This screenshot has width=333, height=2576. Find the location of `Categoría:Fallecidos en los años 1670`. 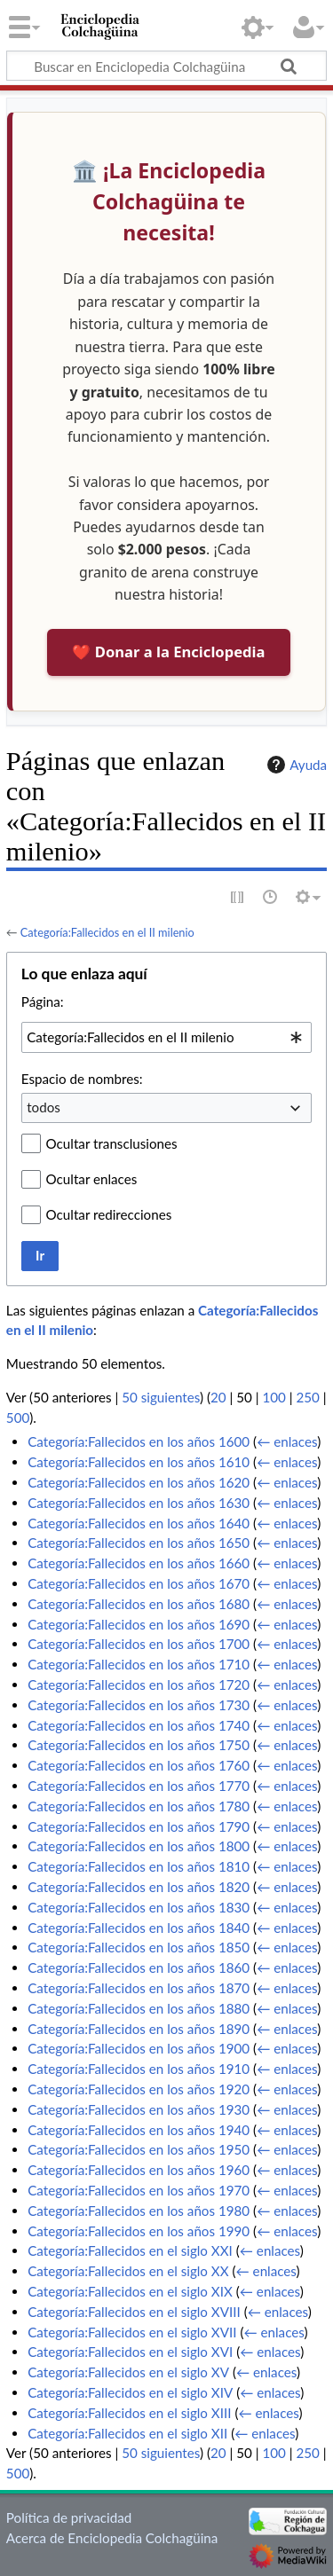

Categoría:Fallecidos en los años 1670 is located at coordinates (139, 1583).